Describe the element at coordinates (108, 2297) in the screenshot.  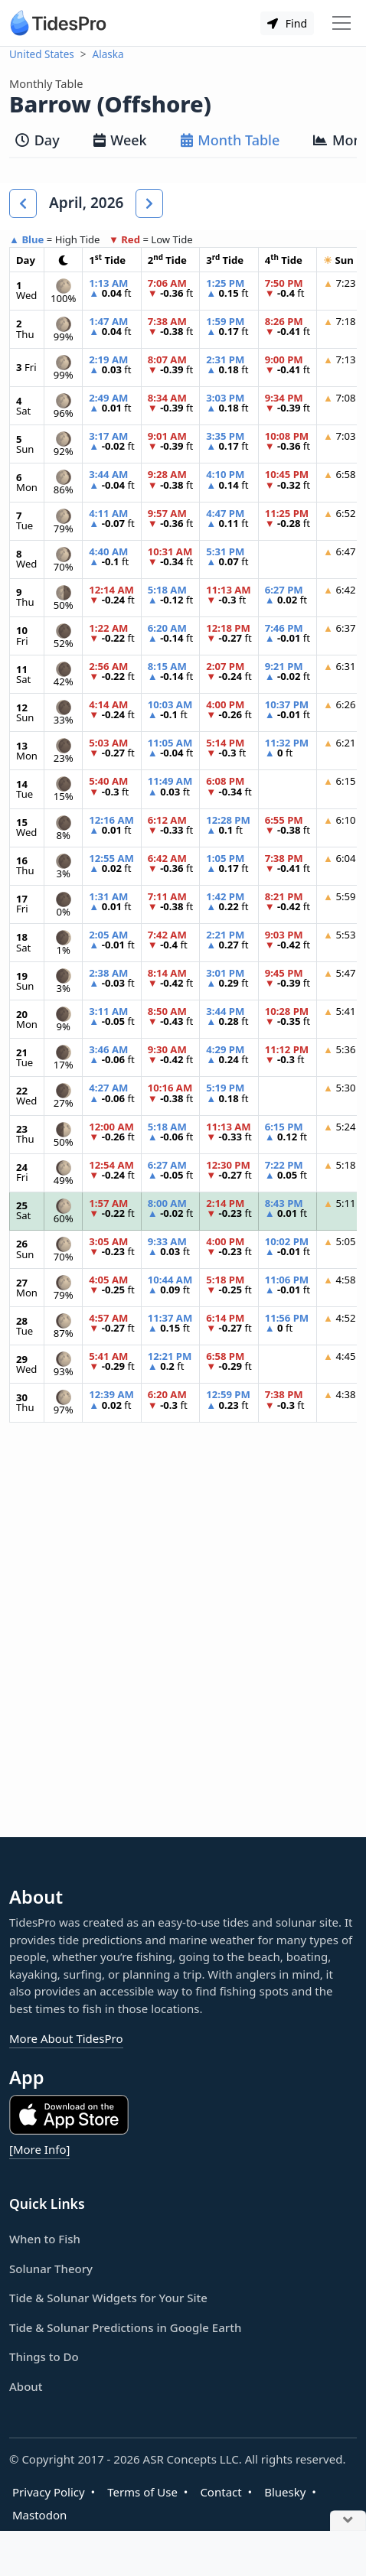
I see `Tide & Solunar Widgets for Your Site` at that location.